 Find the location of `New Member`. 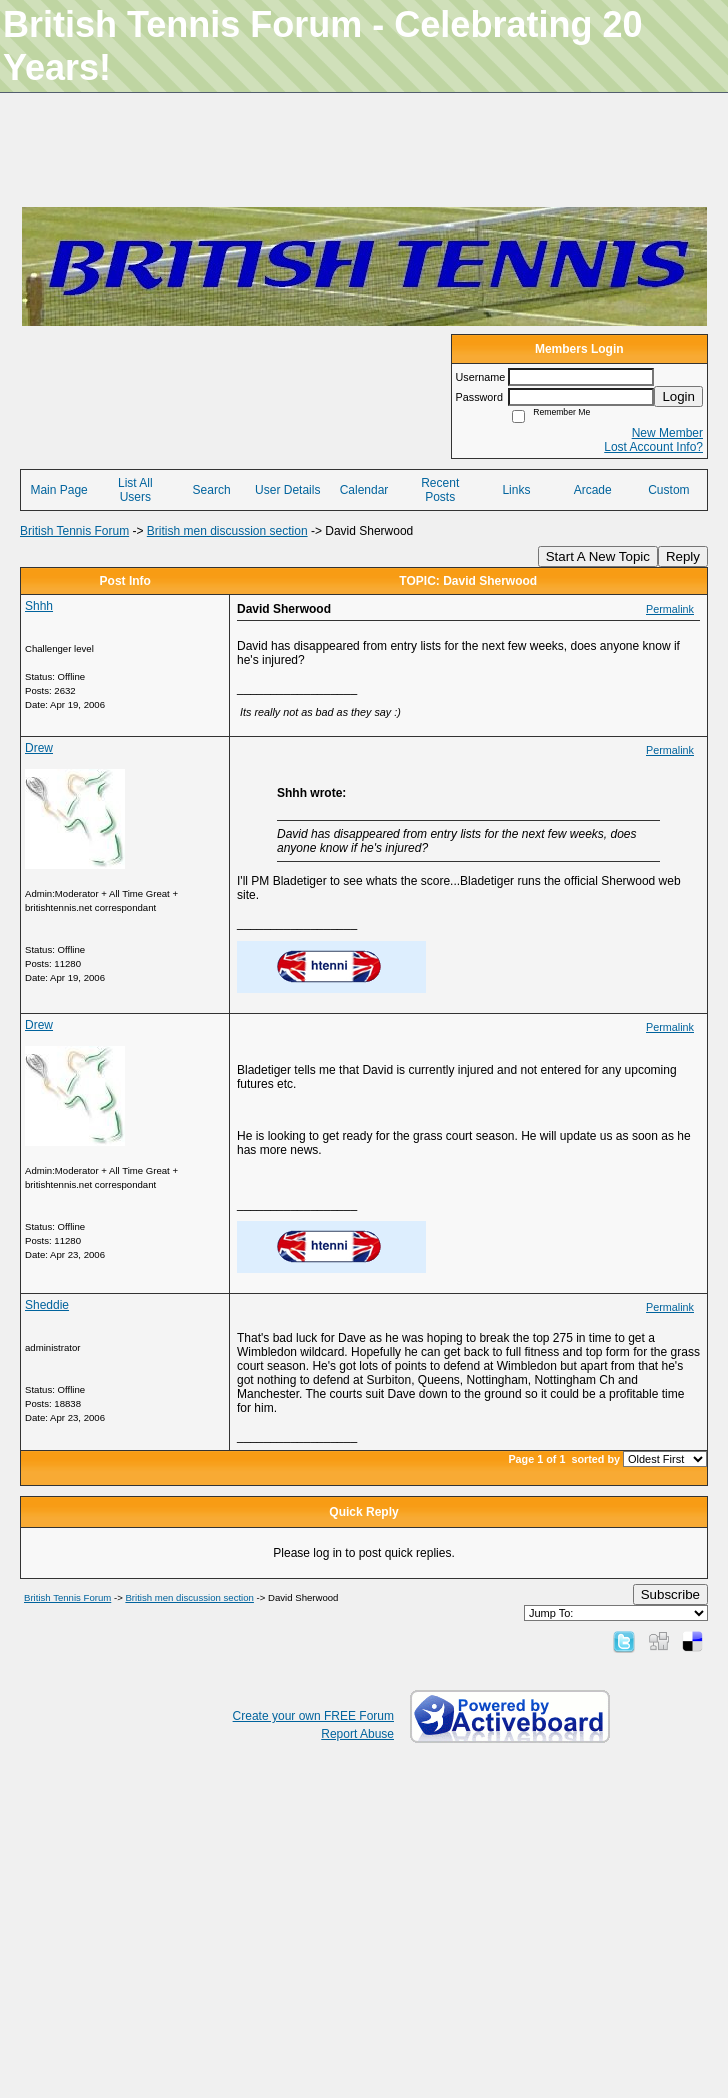

New Member is located at coordinates (667, 433).